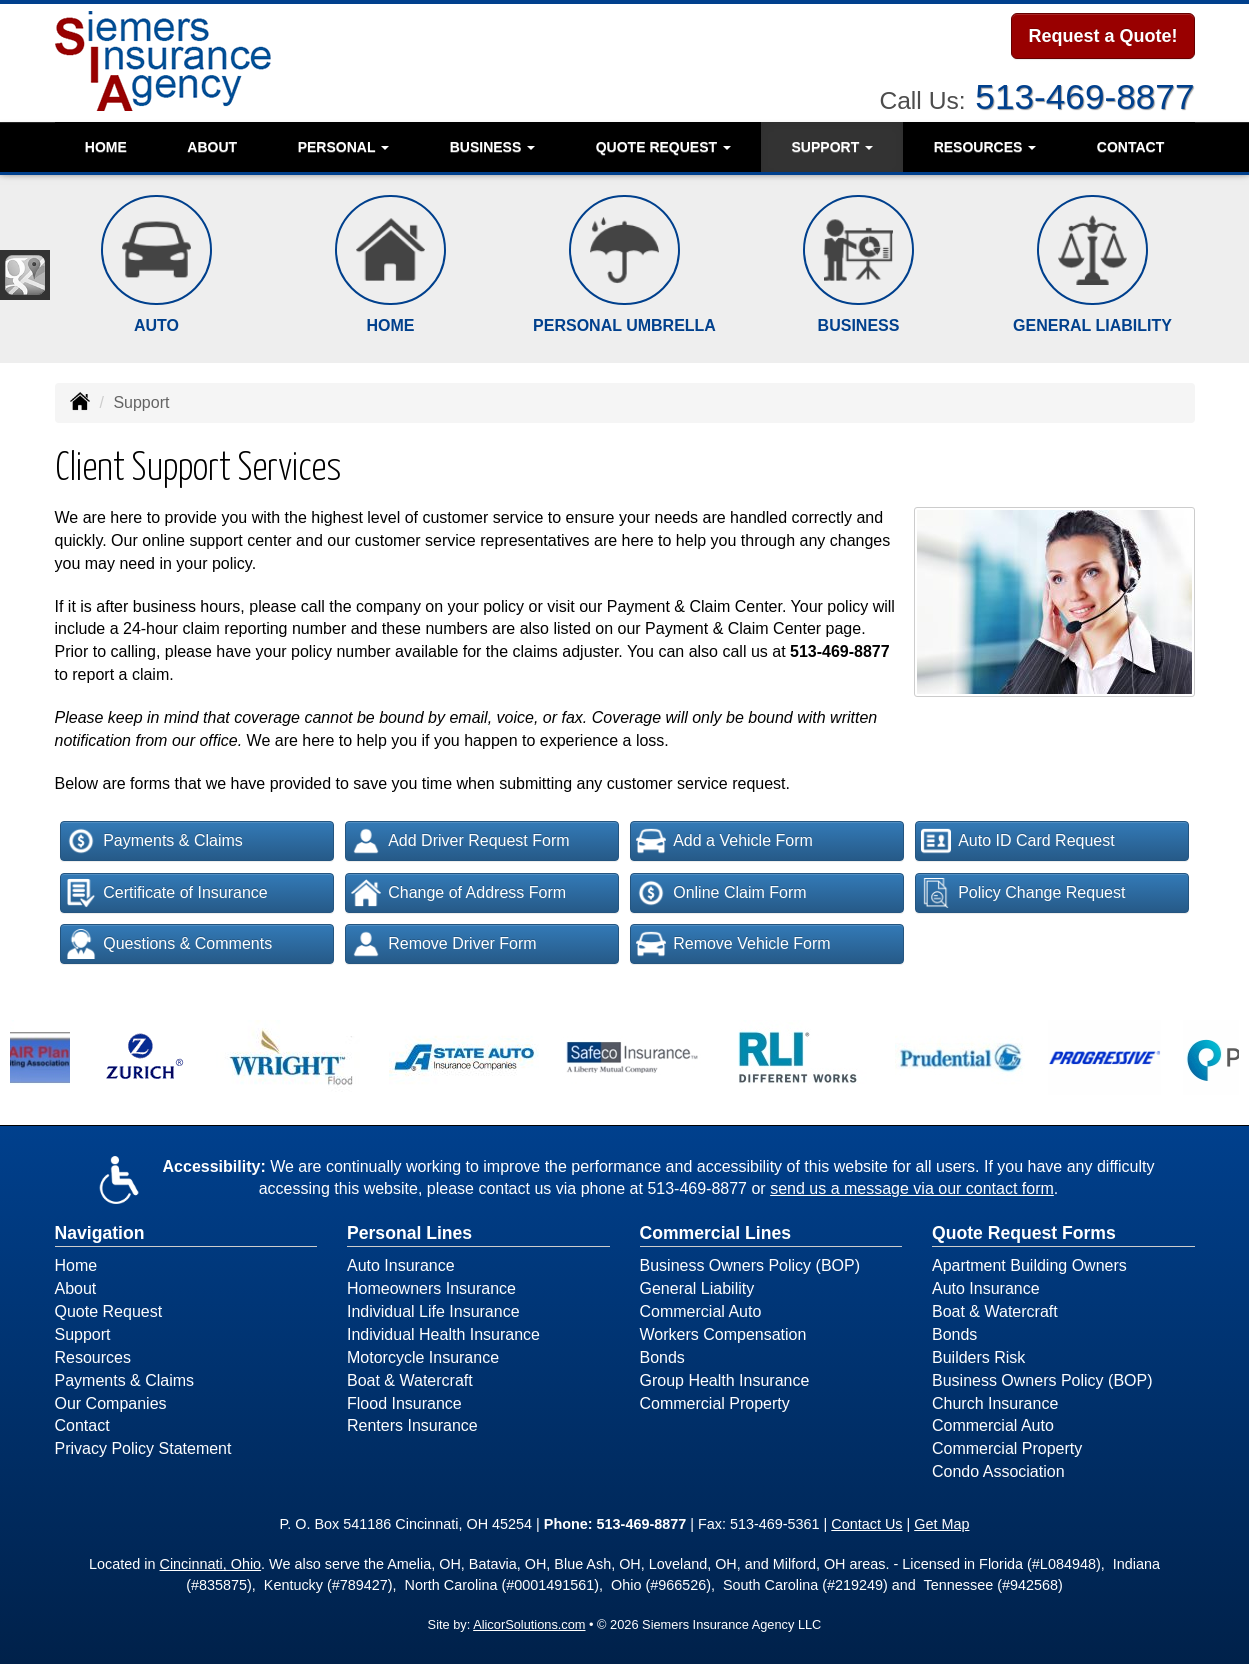 The image size is (1249, 1664). What do you see at coordinates (978, 1357) in the screenshot?
I see `Builders Risk` at bounding box center [978, 1357].